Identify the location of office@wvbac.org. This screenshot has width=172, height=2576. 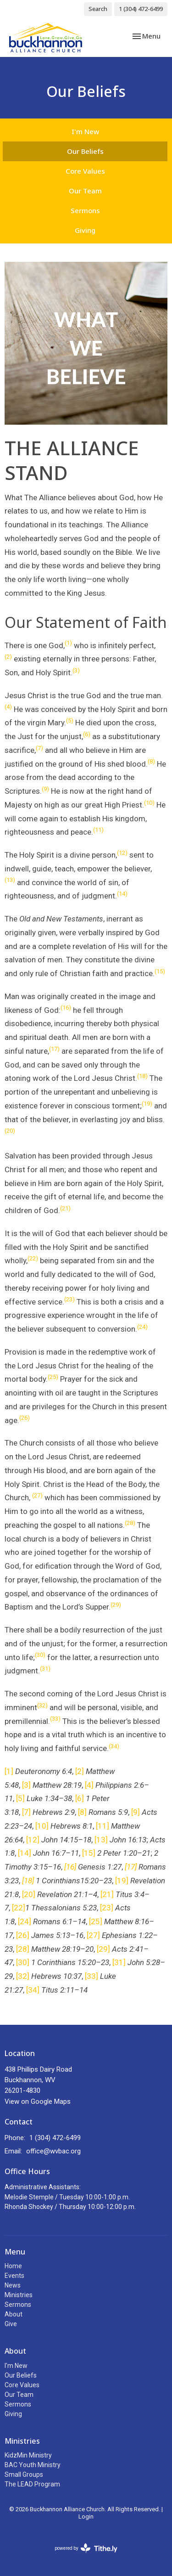
(53, 2151).